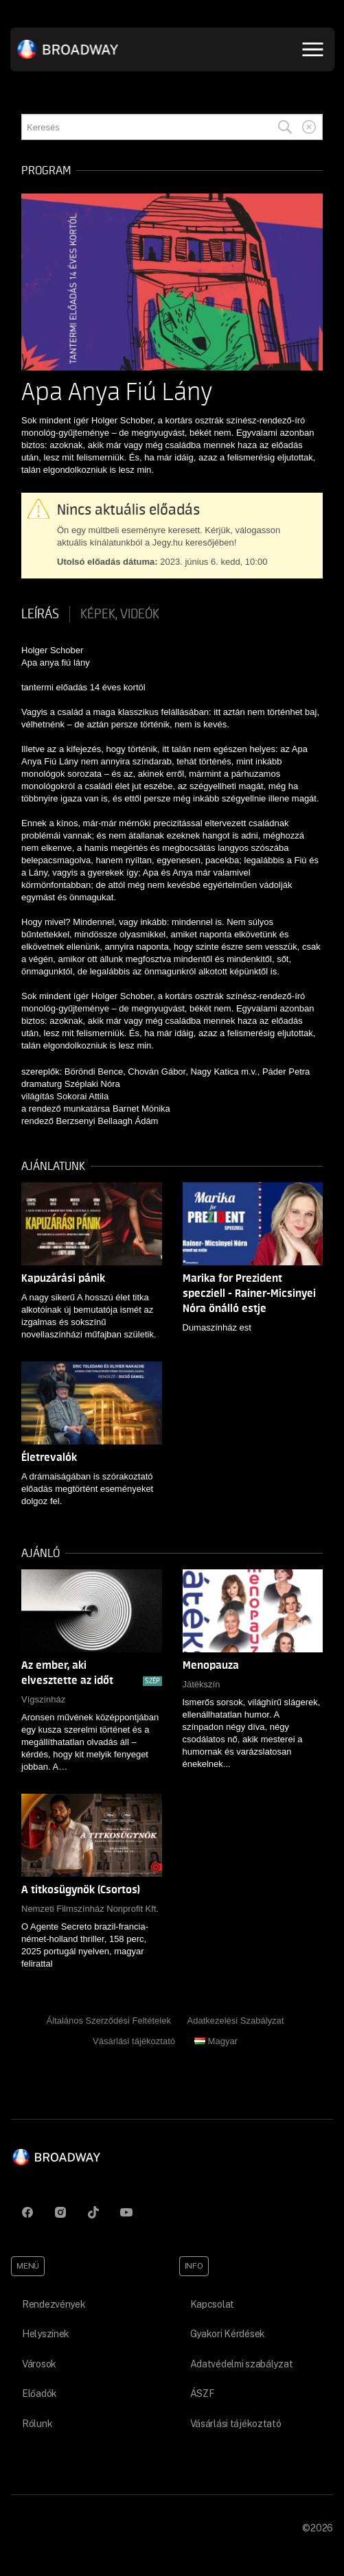  What do you see at coordinates (37, 2423) in the screenshot?
I see `Rólunk` at bounding box center [37, 2423].